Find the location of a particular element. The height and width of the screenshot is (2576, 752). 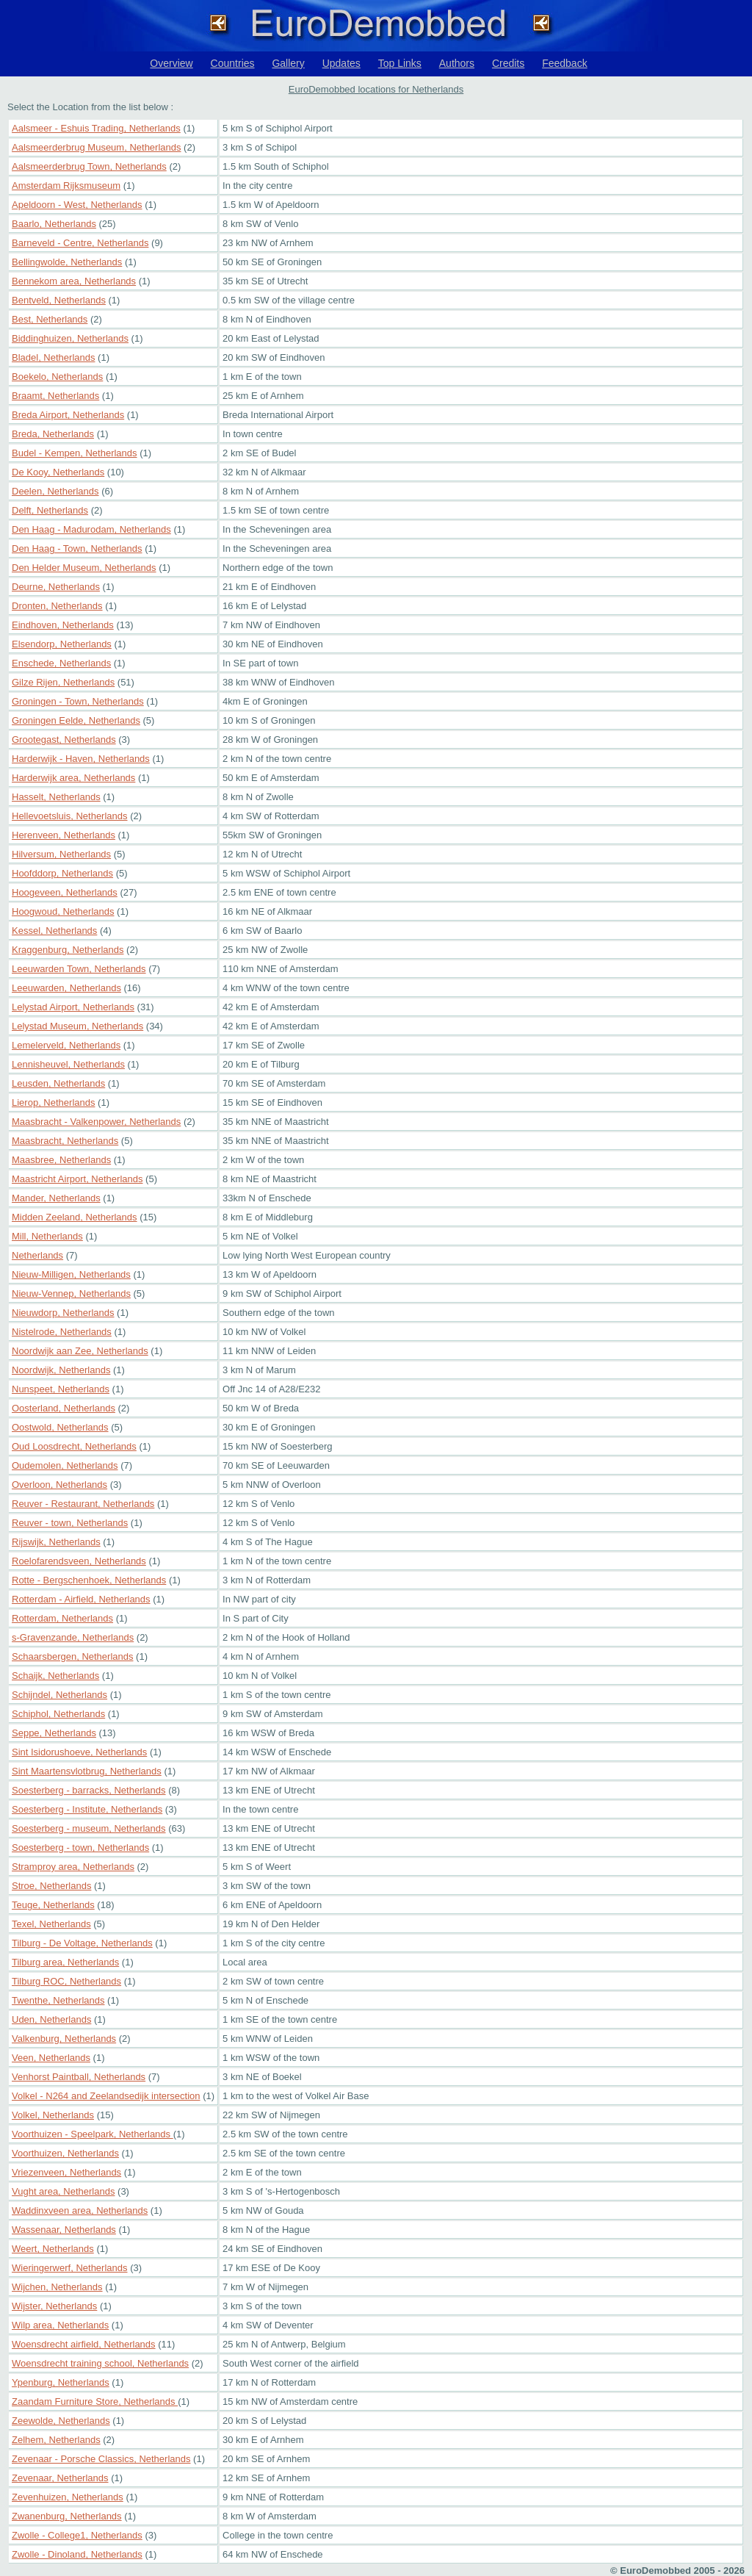

Tilburg - De Voltage, Netherlands is located at coordinates (82, 1943).